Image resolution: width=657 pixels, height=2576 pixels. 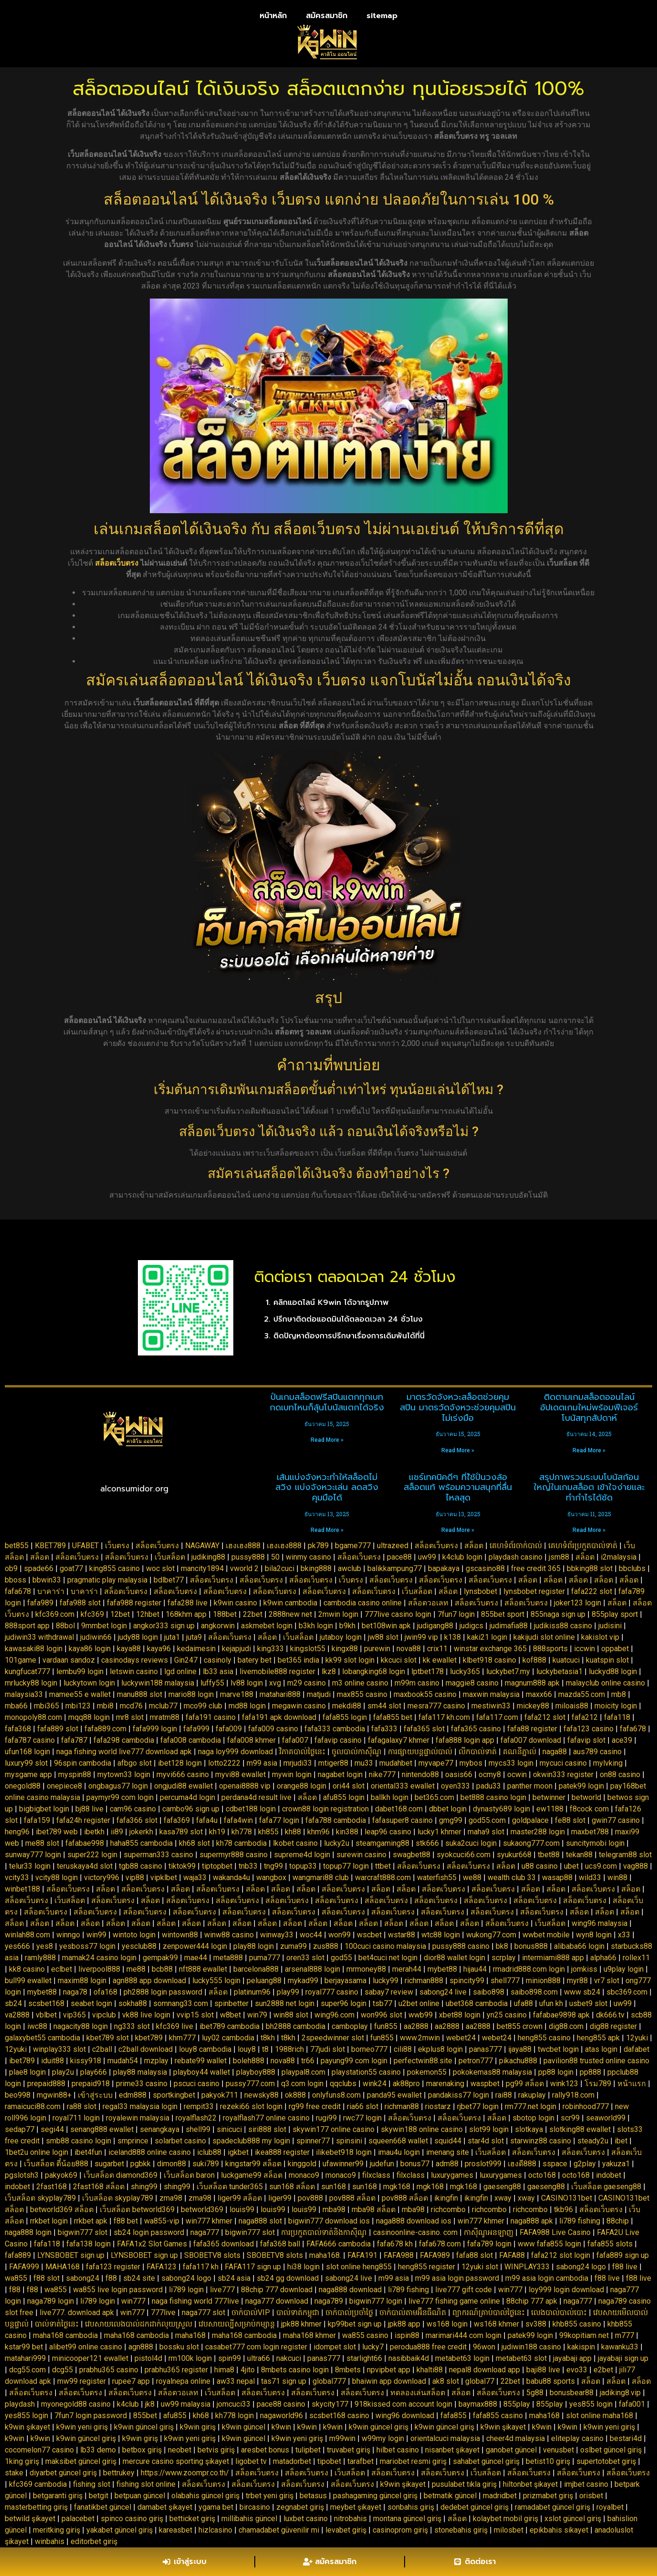 I want to click on NAGAWAY, so click(x=202, y=1545).